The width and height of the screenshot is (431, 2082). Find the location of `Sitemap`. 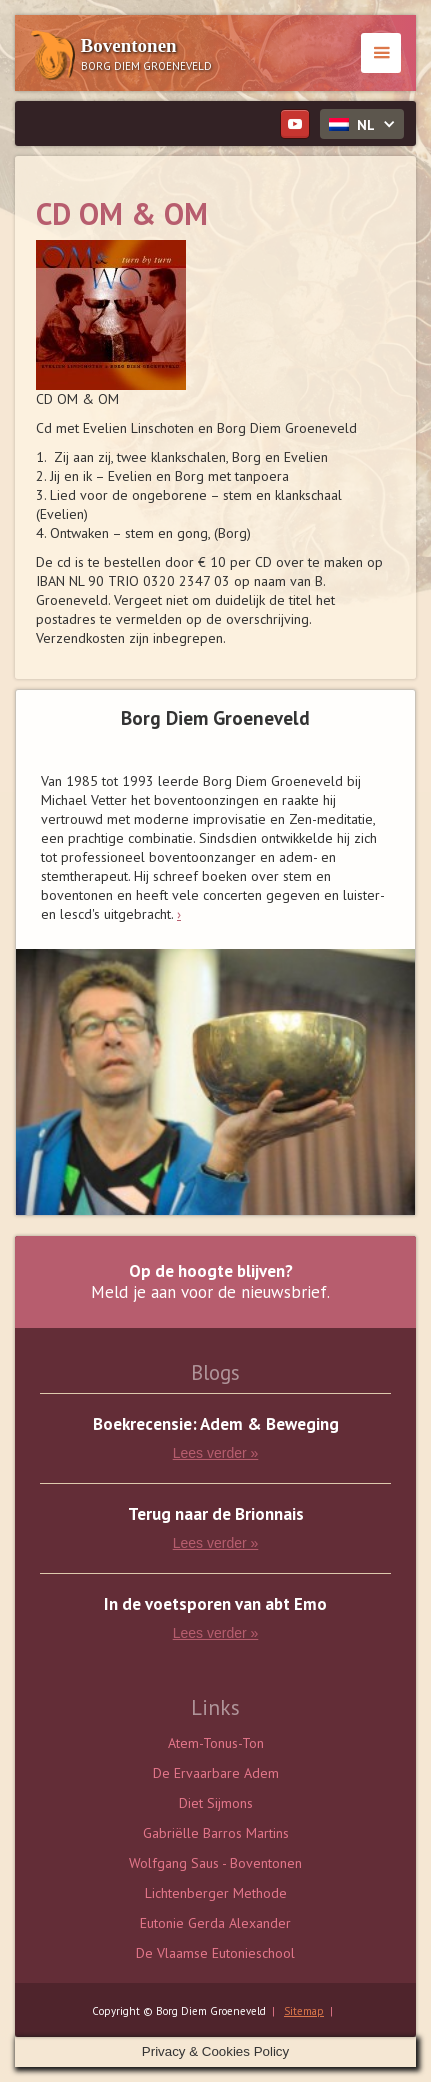

Sitemap is located at coordinates (304, 2011).